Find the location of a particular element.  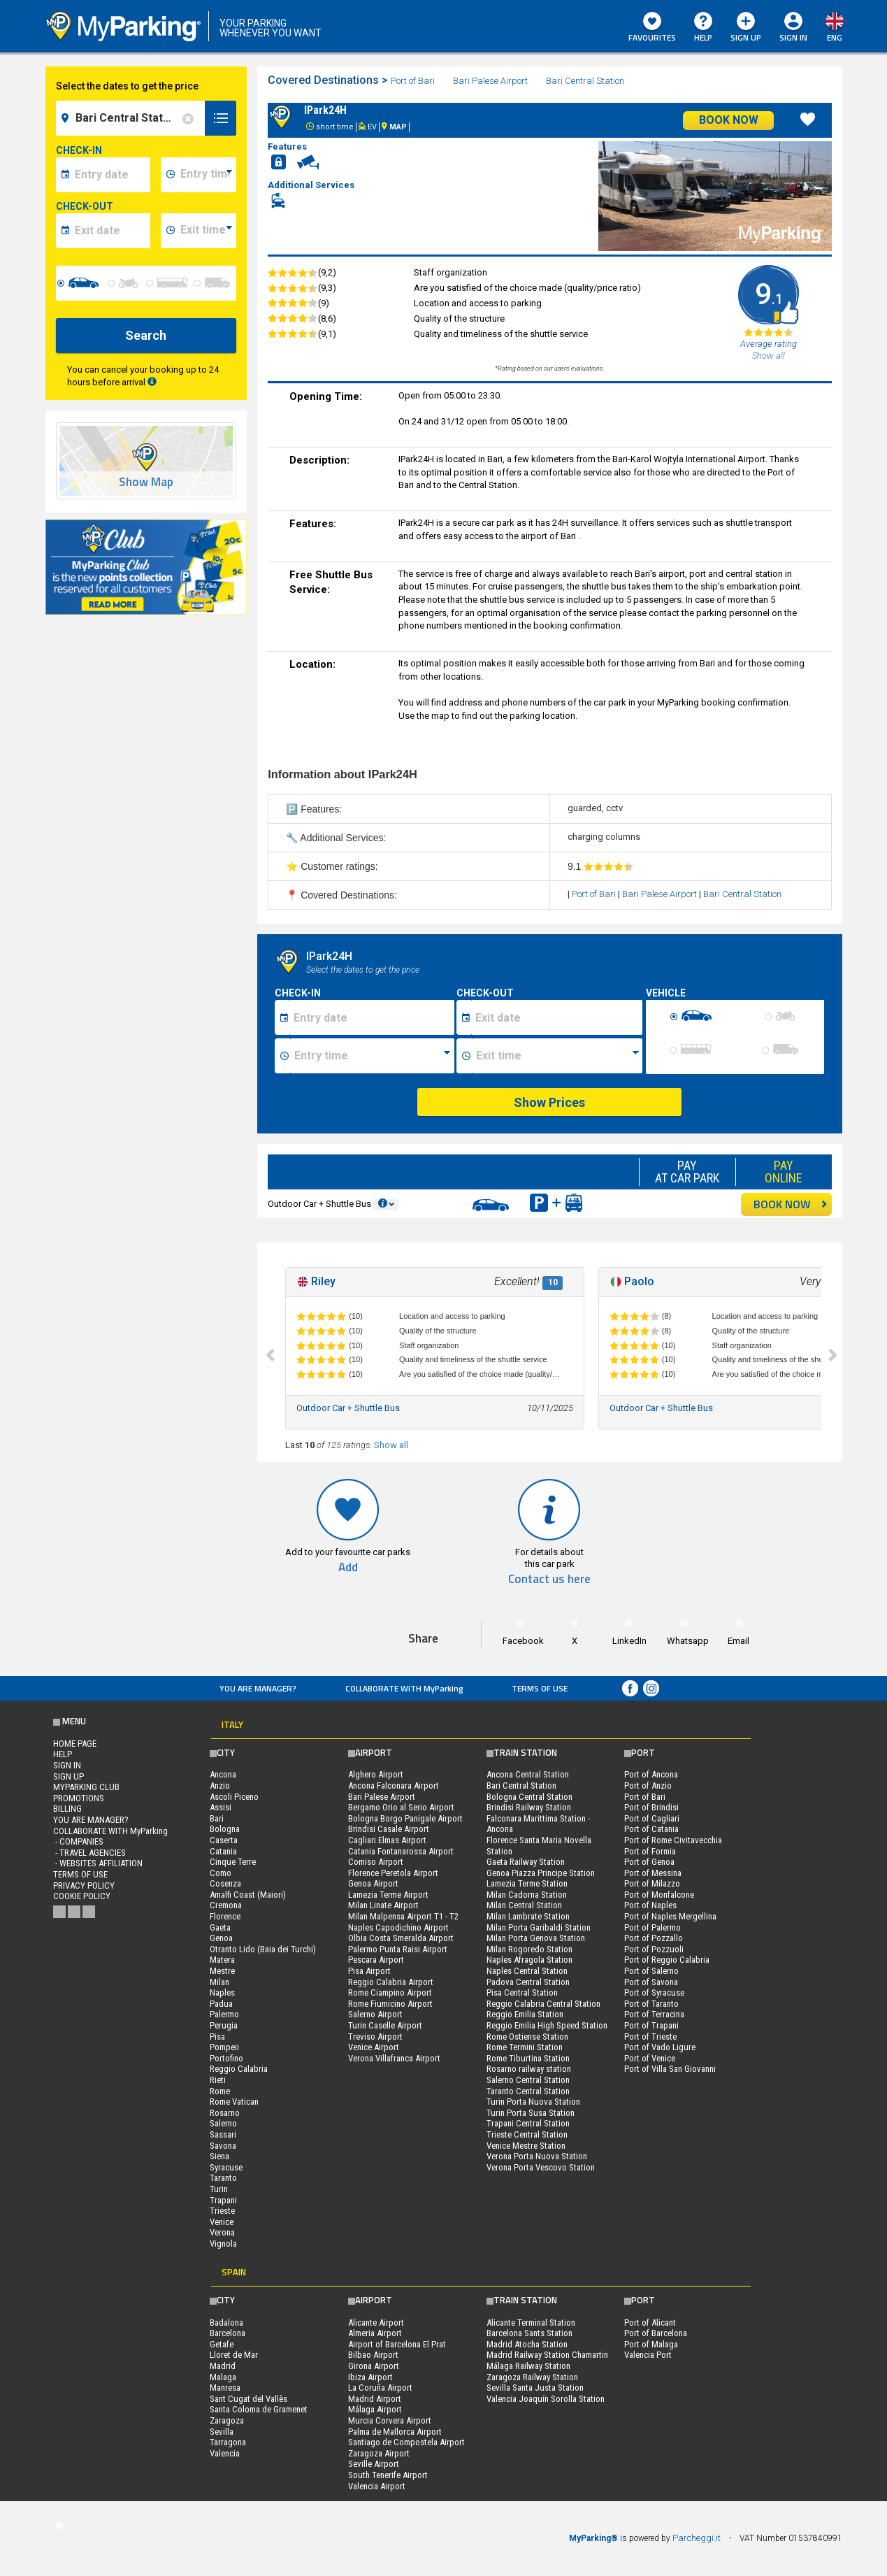

Barcelona Sants Station is located at coordinates (529, 2333).